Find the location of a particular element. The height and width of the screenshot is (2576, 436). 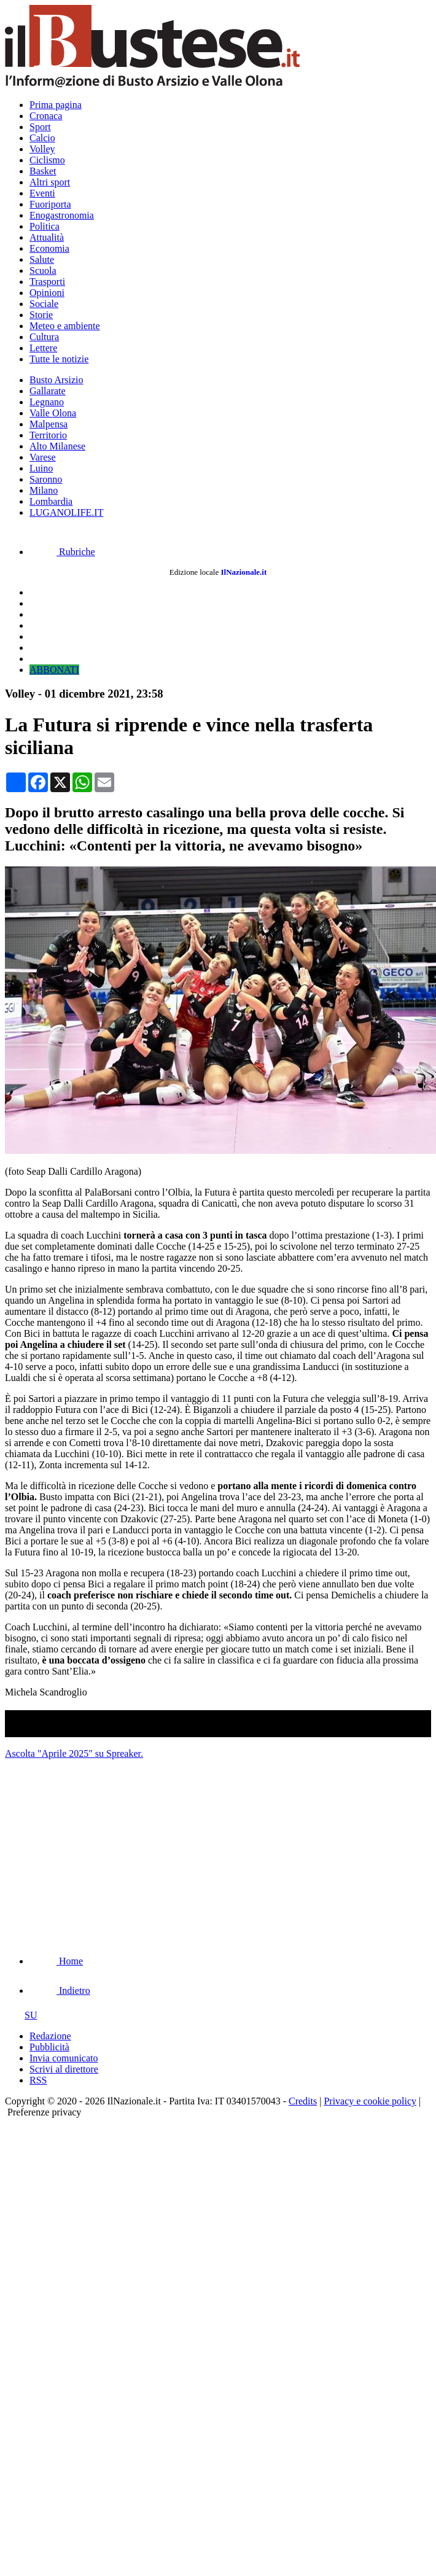

Scrivi al direttore is located at coordinates (63, 2069).